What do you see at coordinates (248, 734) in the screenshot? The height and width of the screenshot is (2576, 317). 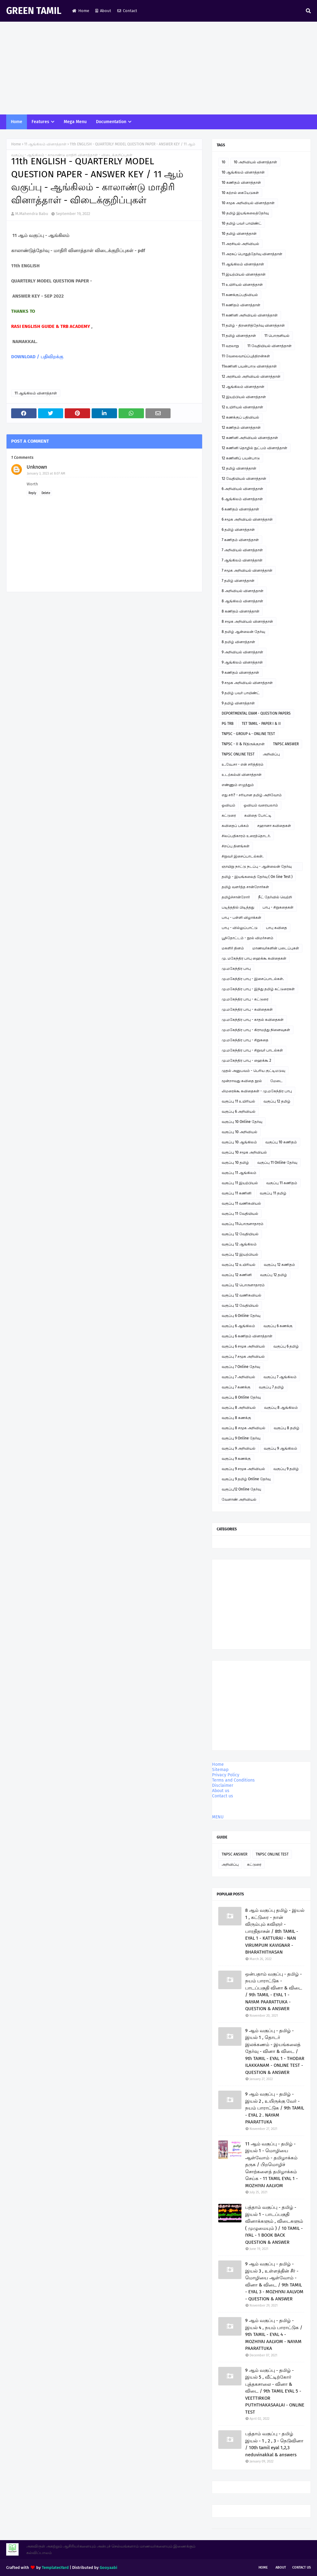 I see `TNPSC - GROUP 4 - ONLINE TEST` at bounding box center [248, 734].